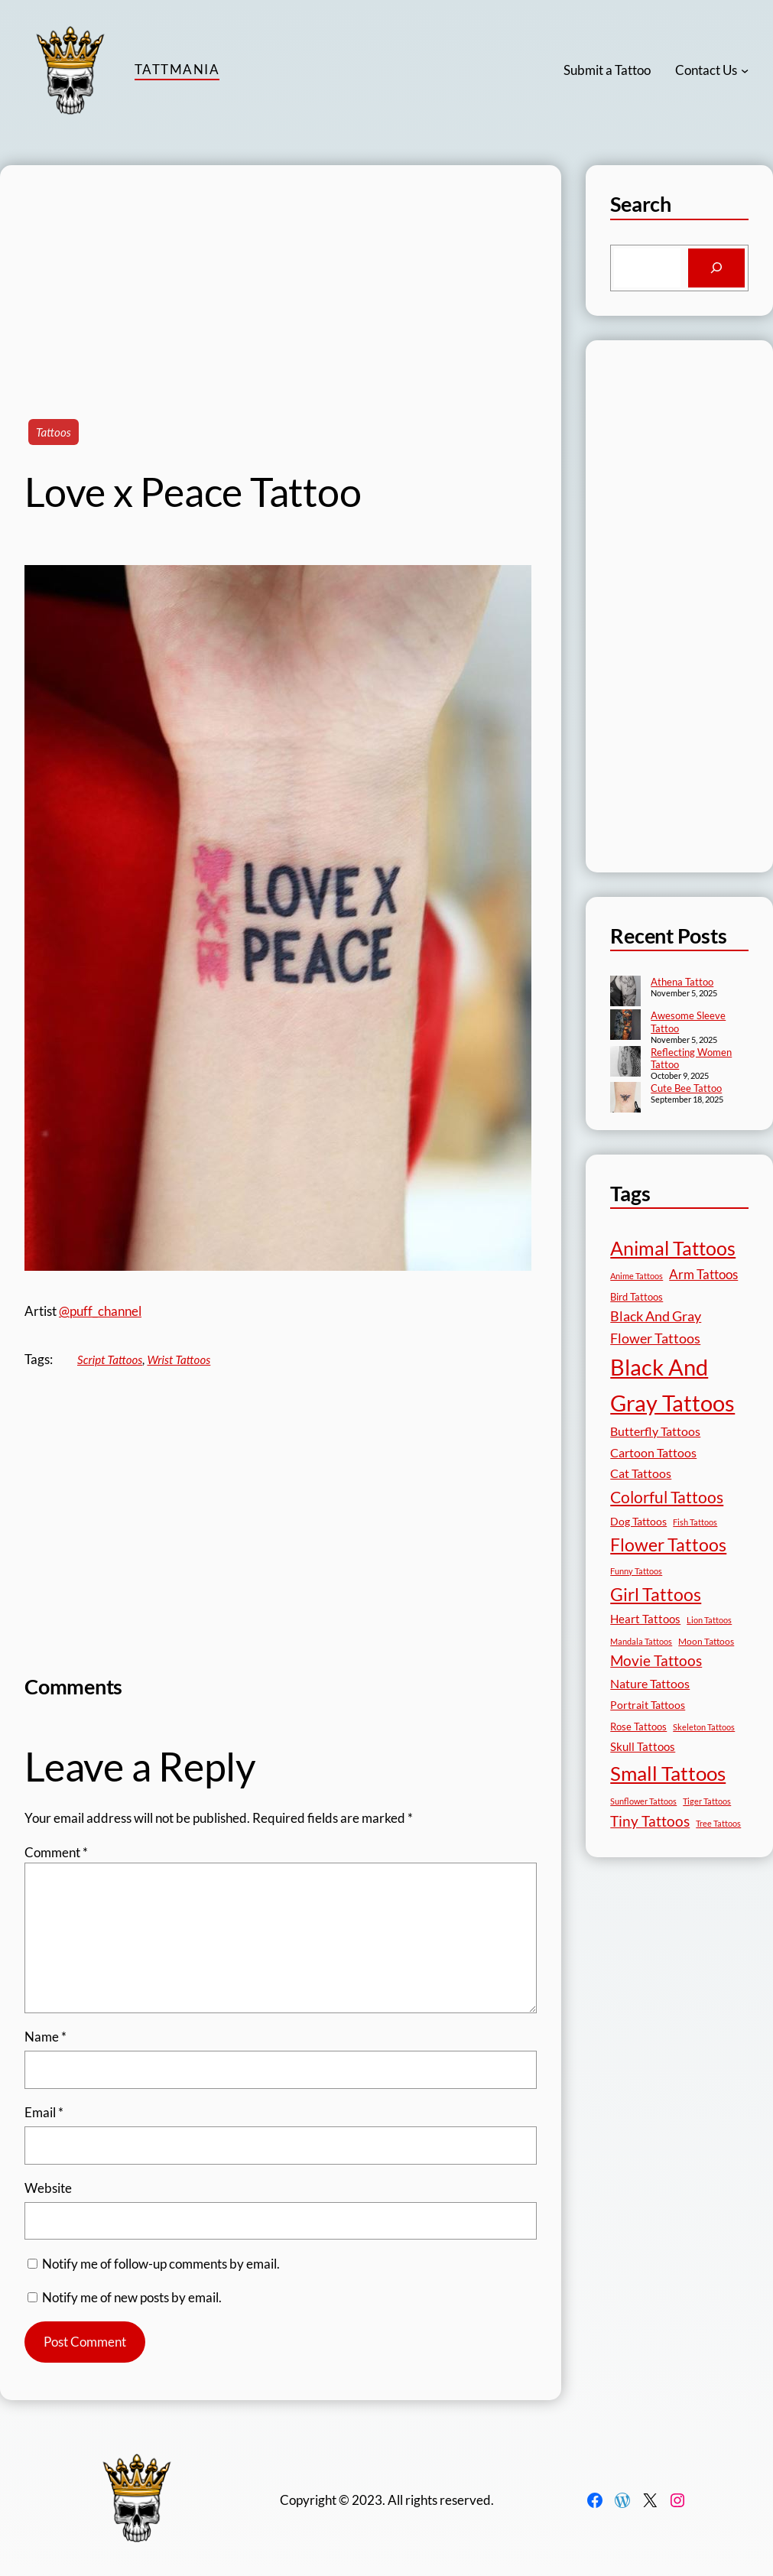  What do you see at coordinates (177, 69) in the screenshot?
I see `TattMania` at bounding box center [177, 69].